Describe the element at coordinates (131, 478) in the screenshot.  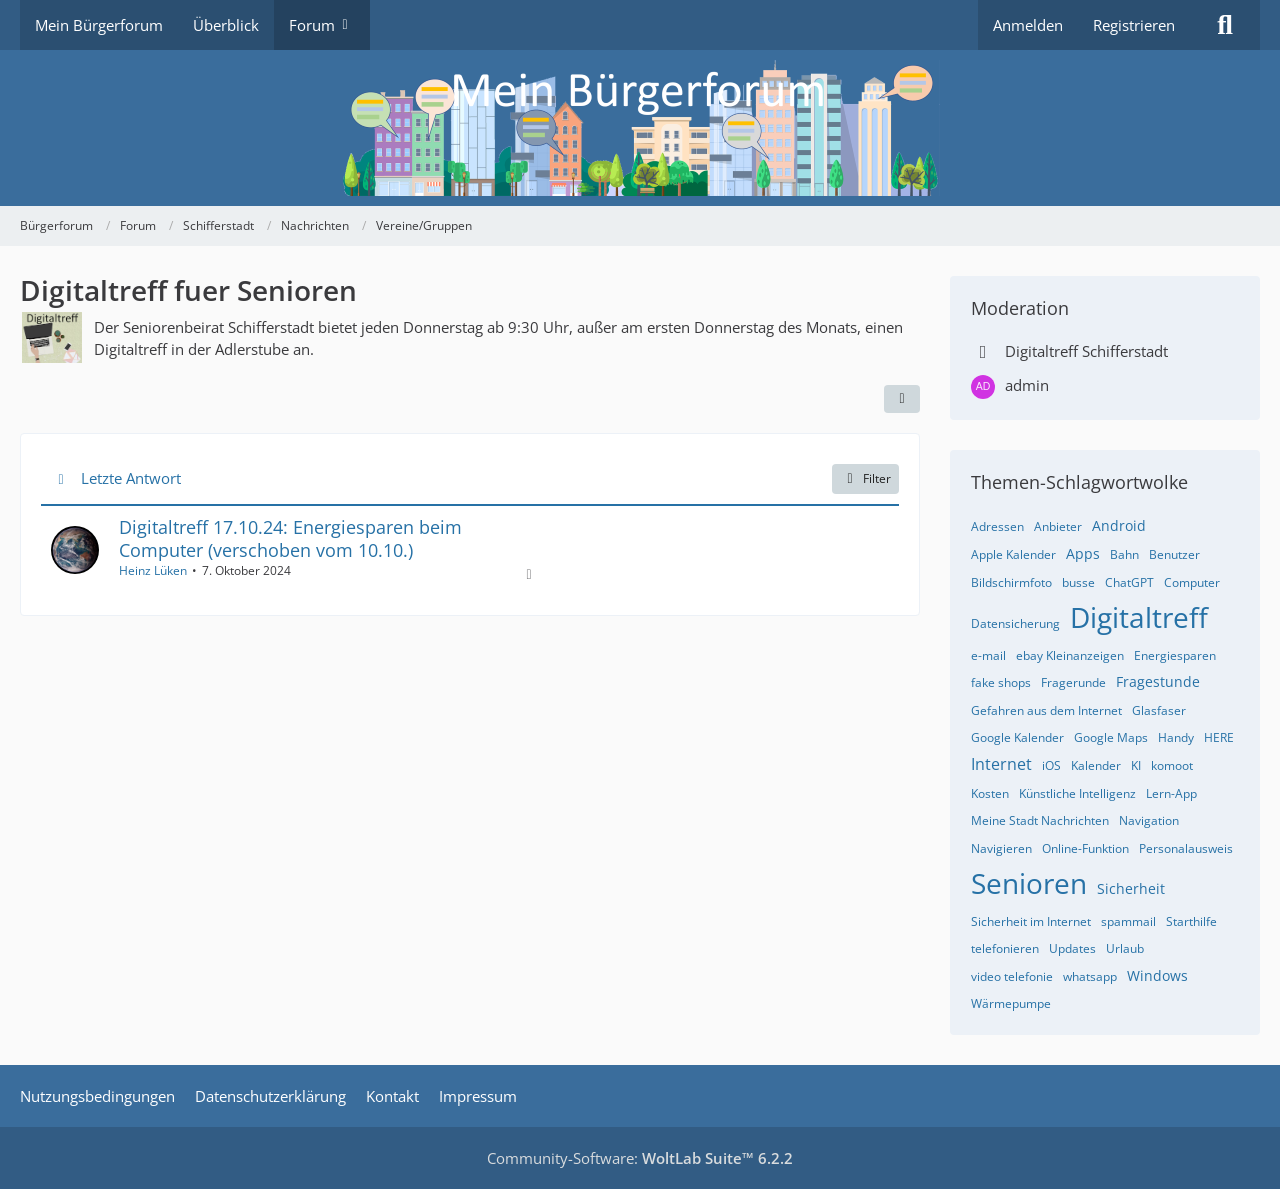
I see `Letzte Antwort [button]` at that location.